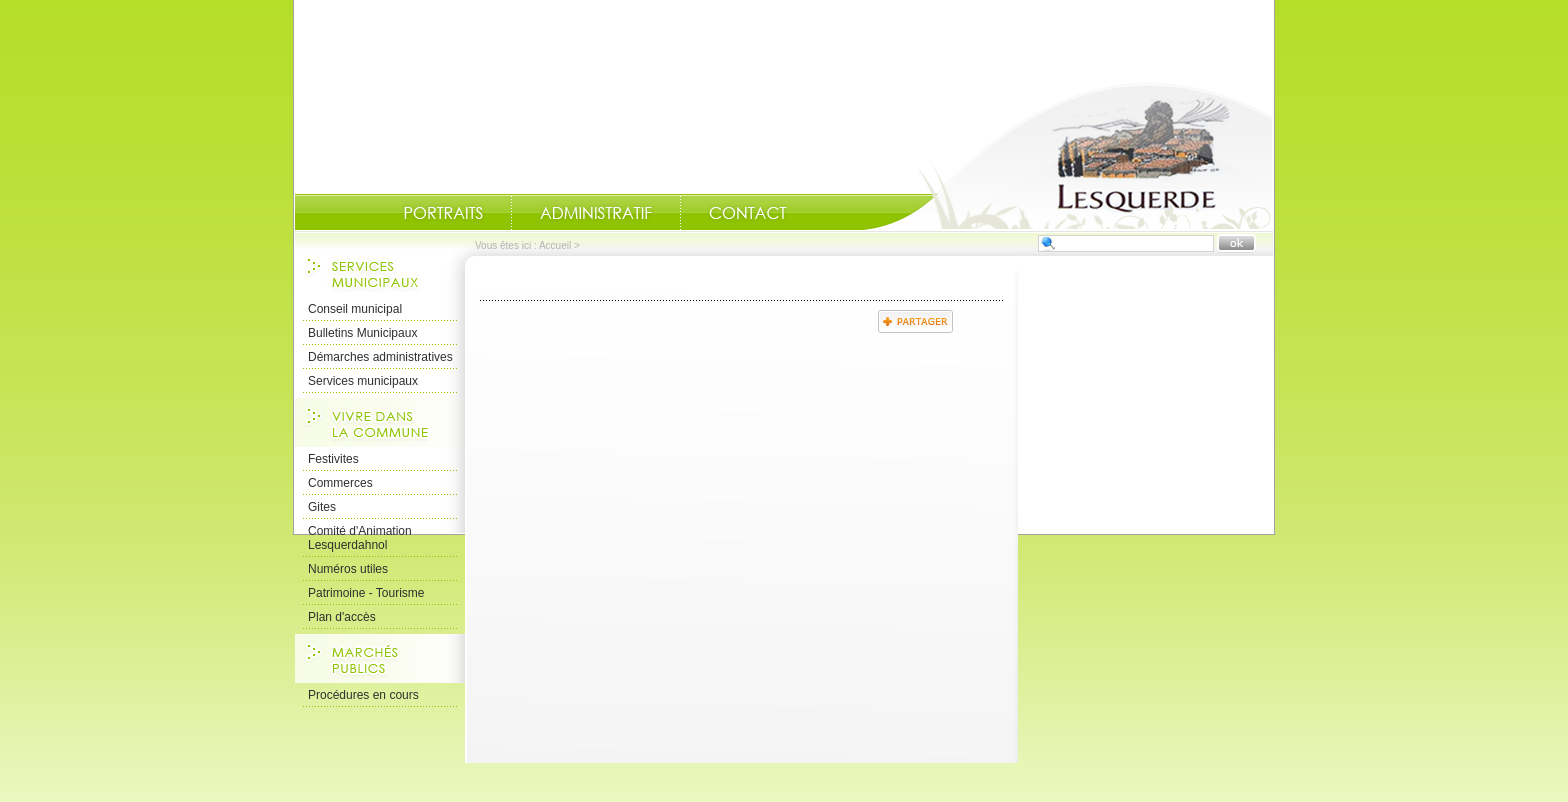  What do you see at coordinates (340, 483) in the screenshot?
I see `Commerces` at bounding box center [340, 483].